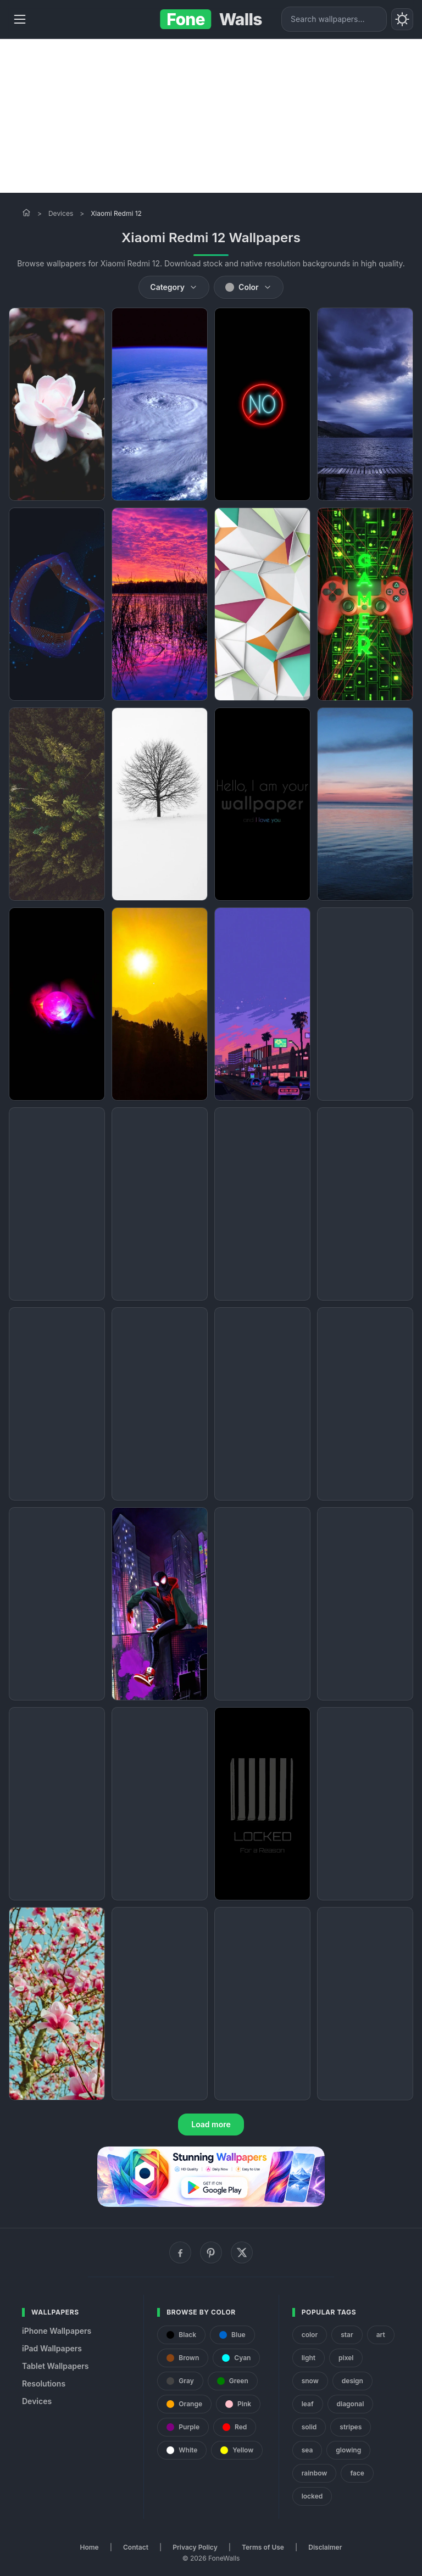  Describe the element at coordinates (263, 2547) in the screenshot. I see `Terms of Use` at that location.